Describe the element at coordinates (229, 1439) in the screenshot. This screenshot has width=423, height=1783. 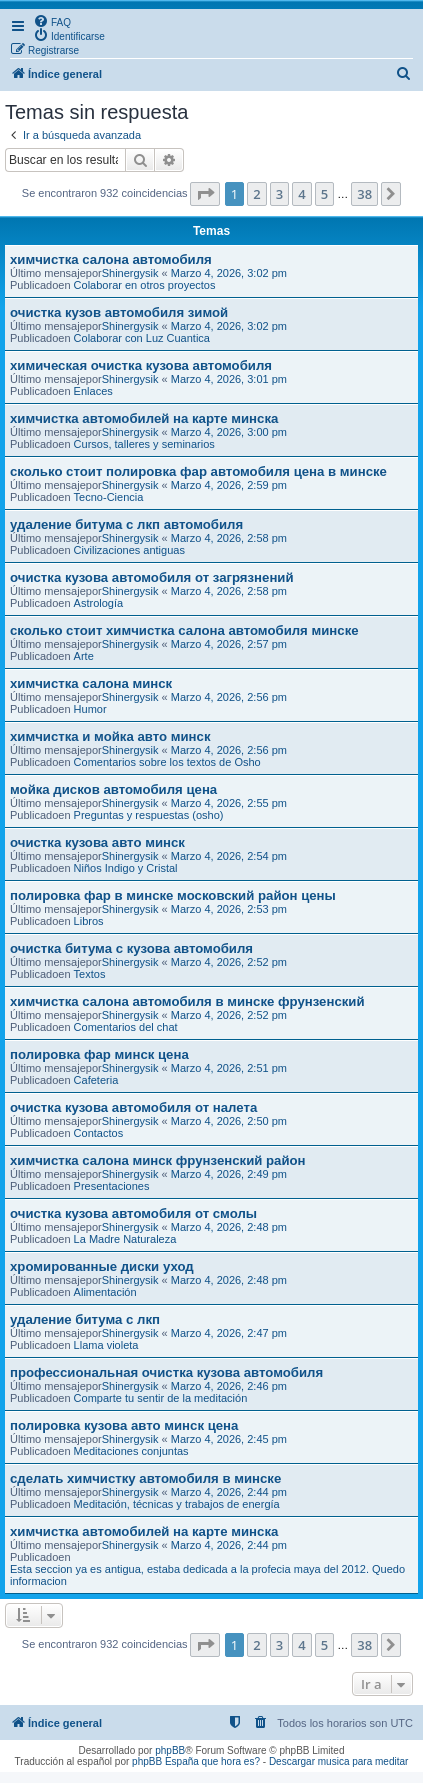
I see `Marzo 4, 2026, 2:45 pm` at that location.